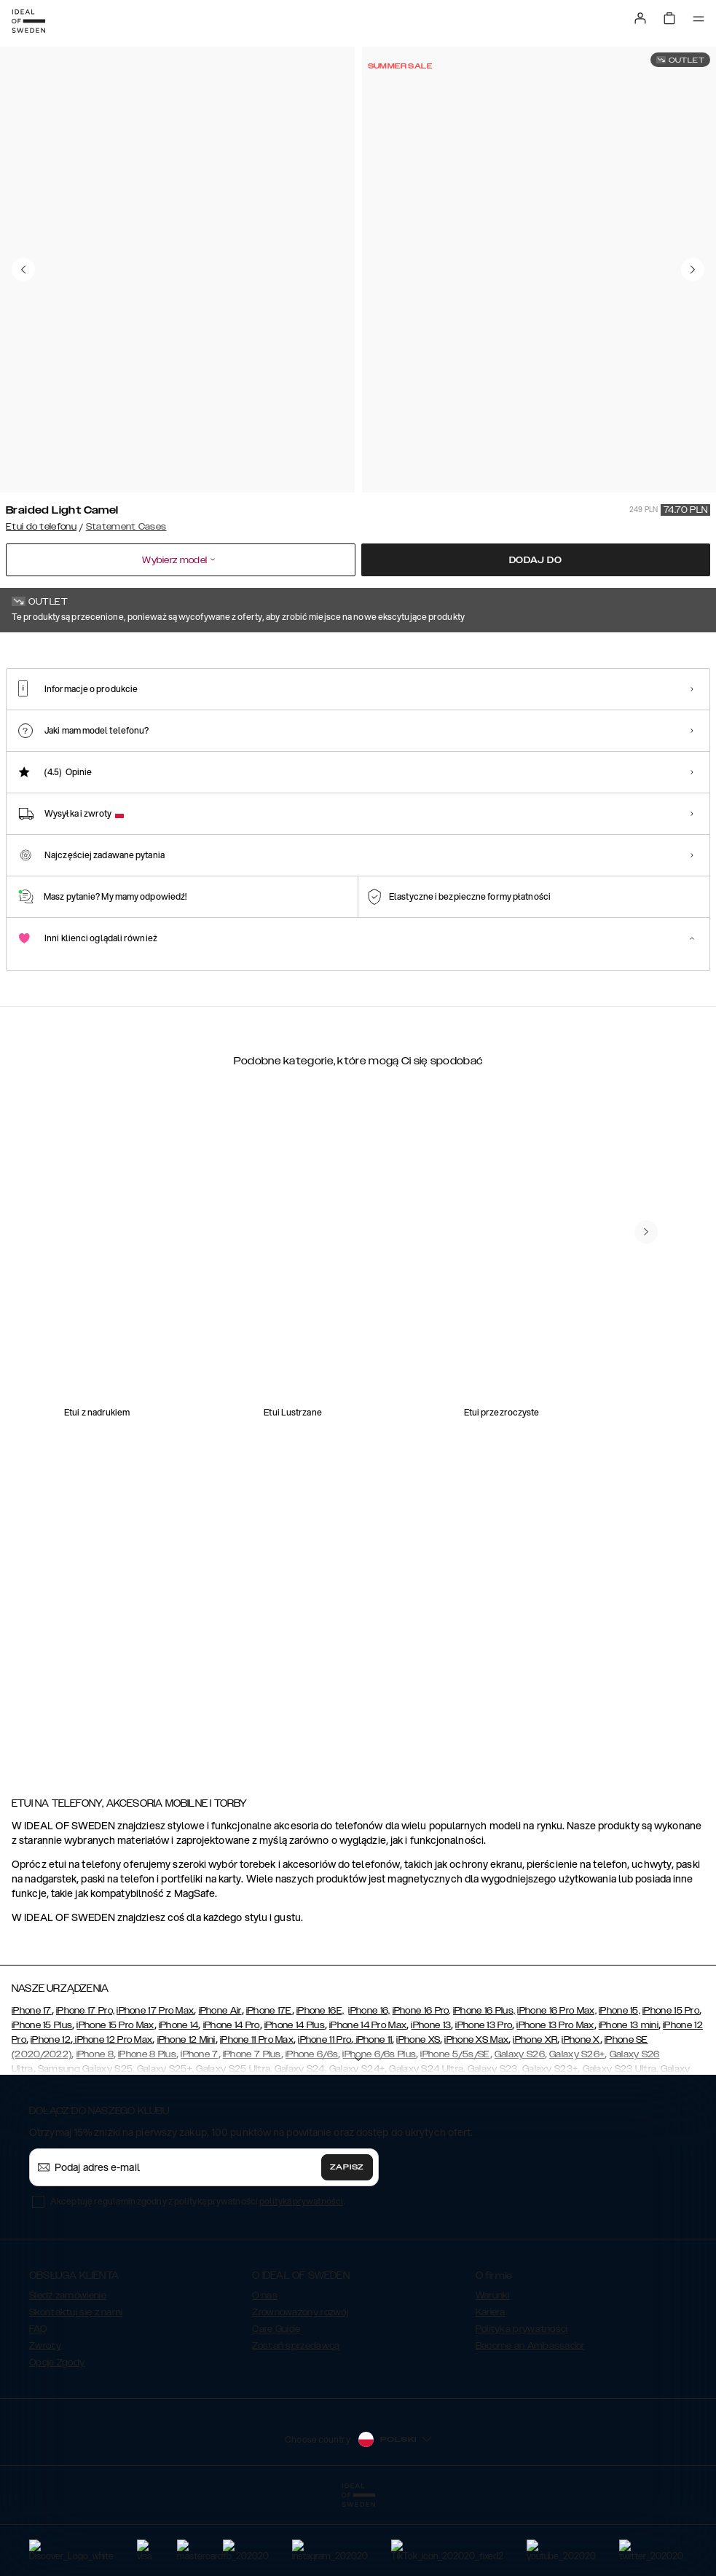 This screenshot has height=2576, width=716. What do you see at coordinates (490, 2385) in the screenshot?
I see `Kariera` at bounding box center [490, 2385].